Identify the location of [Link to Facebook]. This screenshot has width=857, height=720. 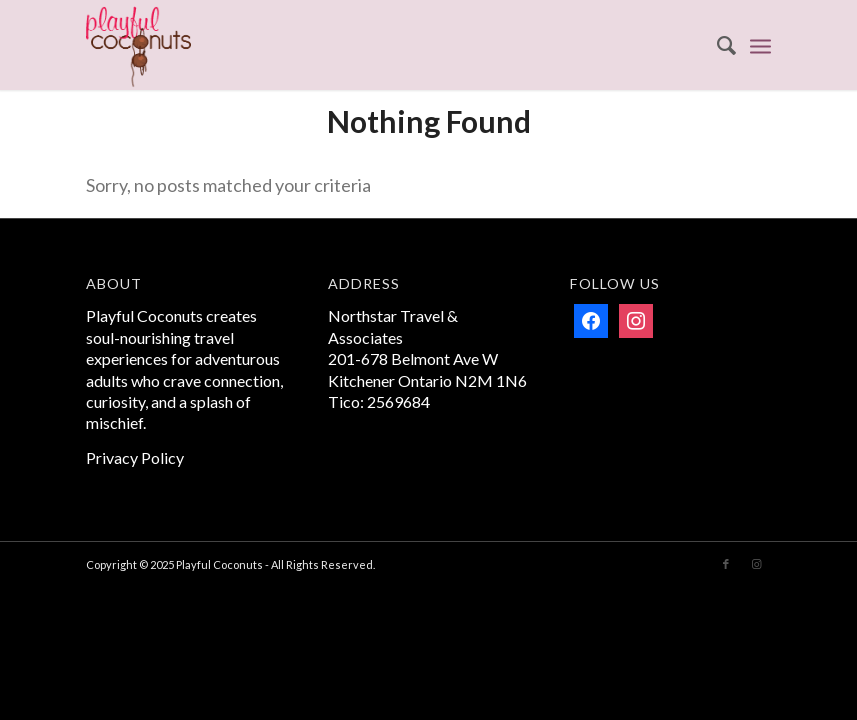
(726, 564).